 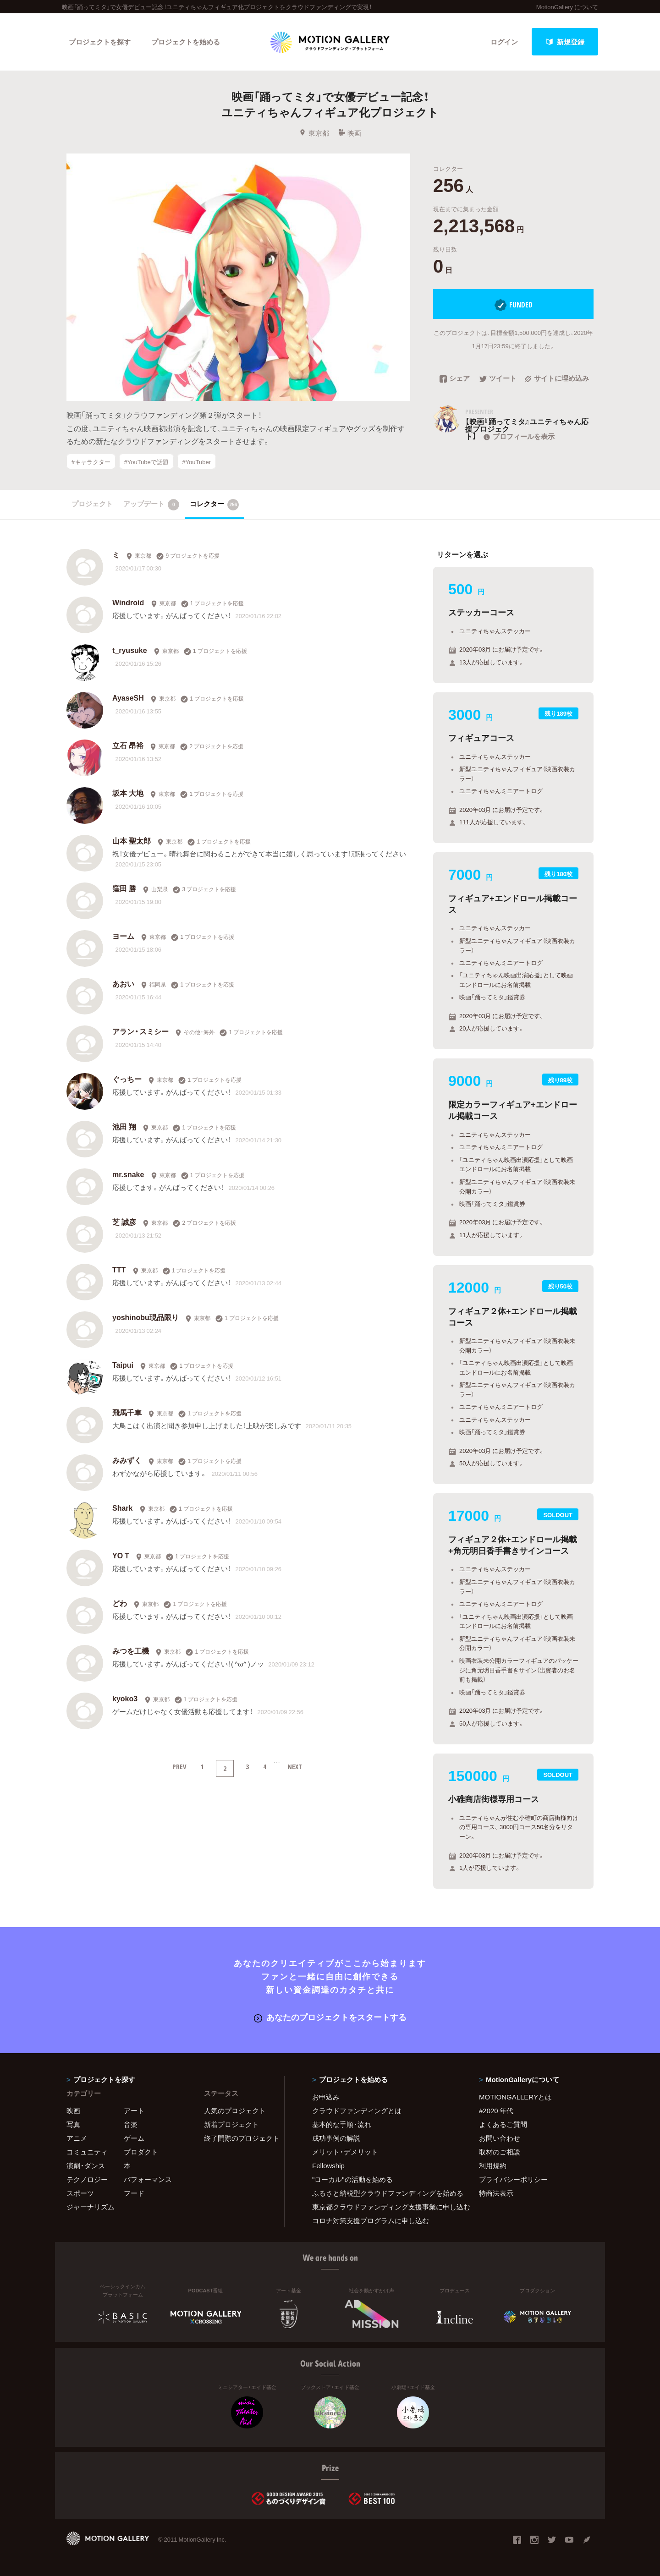 I want to click on YO T, so click(x=120, y=1555).